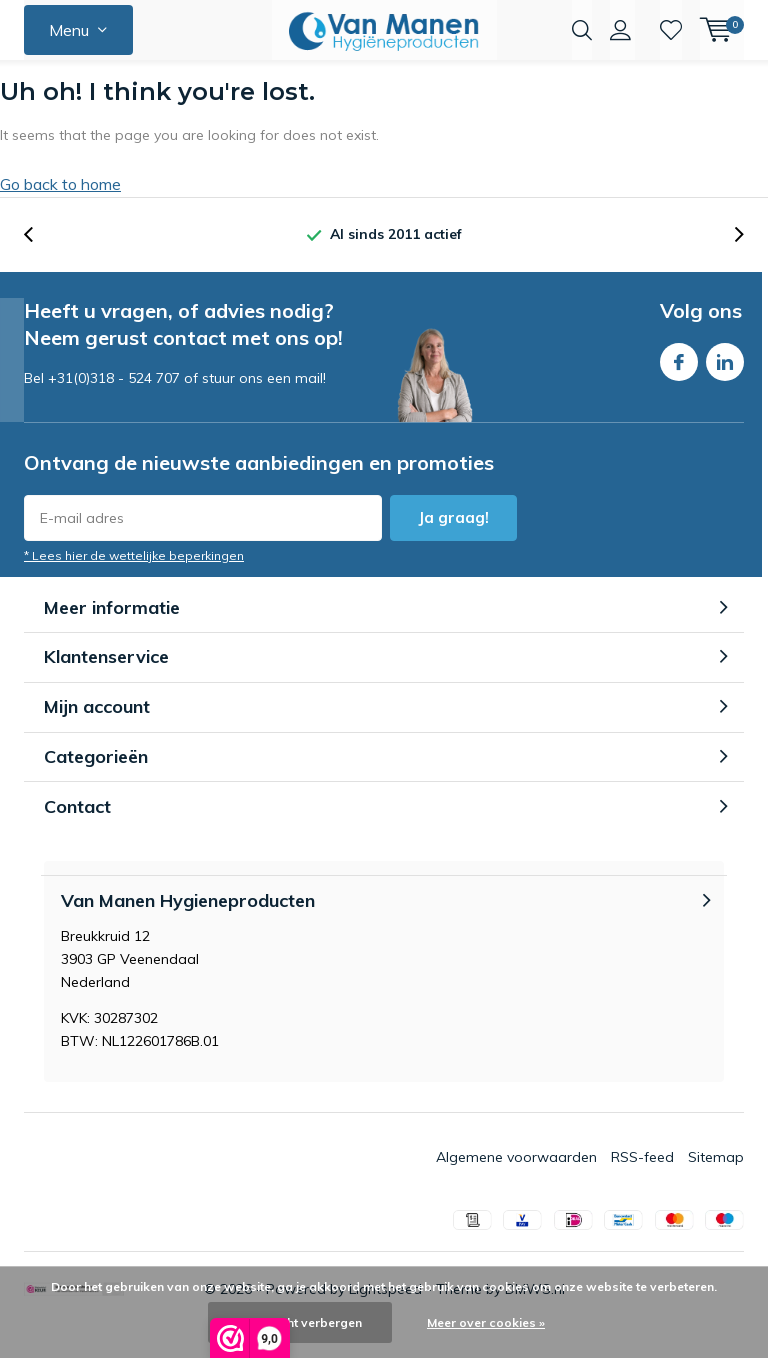 The height and width of the screenshot is (1358, 768). Describe the element at coordinates (134, 586) in the screenshot. I see `* Lees hier de wettelijke beperkingen` at that location.